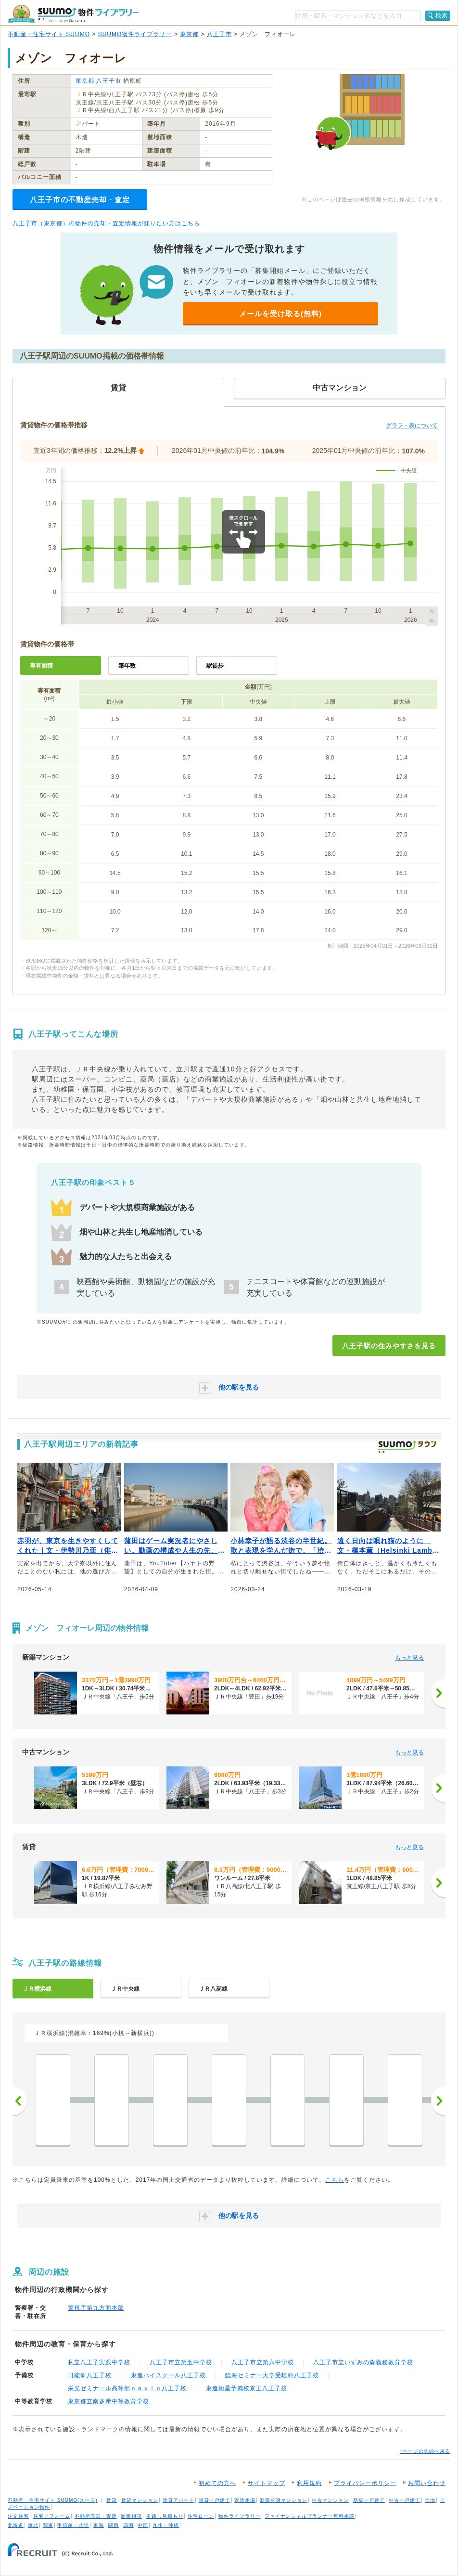 Image resolution: width=458 pixels, height=2576 pixels. Describe the element at coordinates (143, 2525) in the screenshot. I see `中国` at that location.